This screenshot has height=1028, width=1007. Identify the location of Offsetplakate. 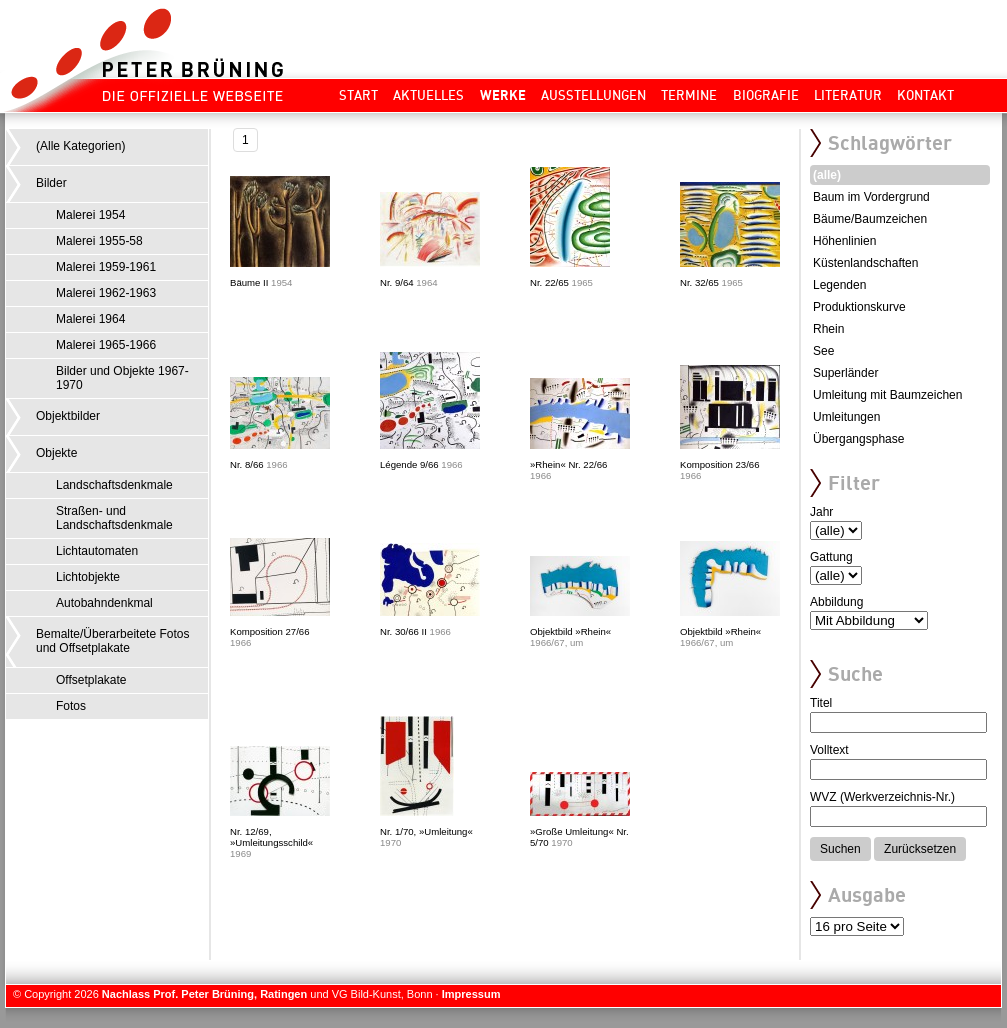
(91, 680).